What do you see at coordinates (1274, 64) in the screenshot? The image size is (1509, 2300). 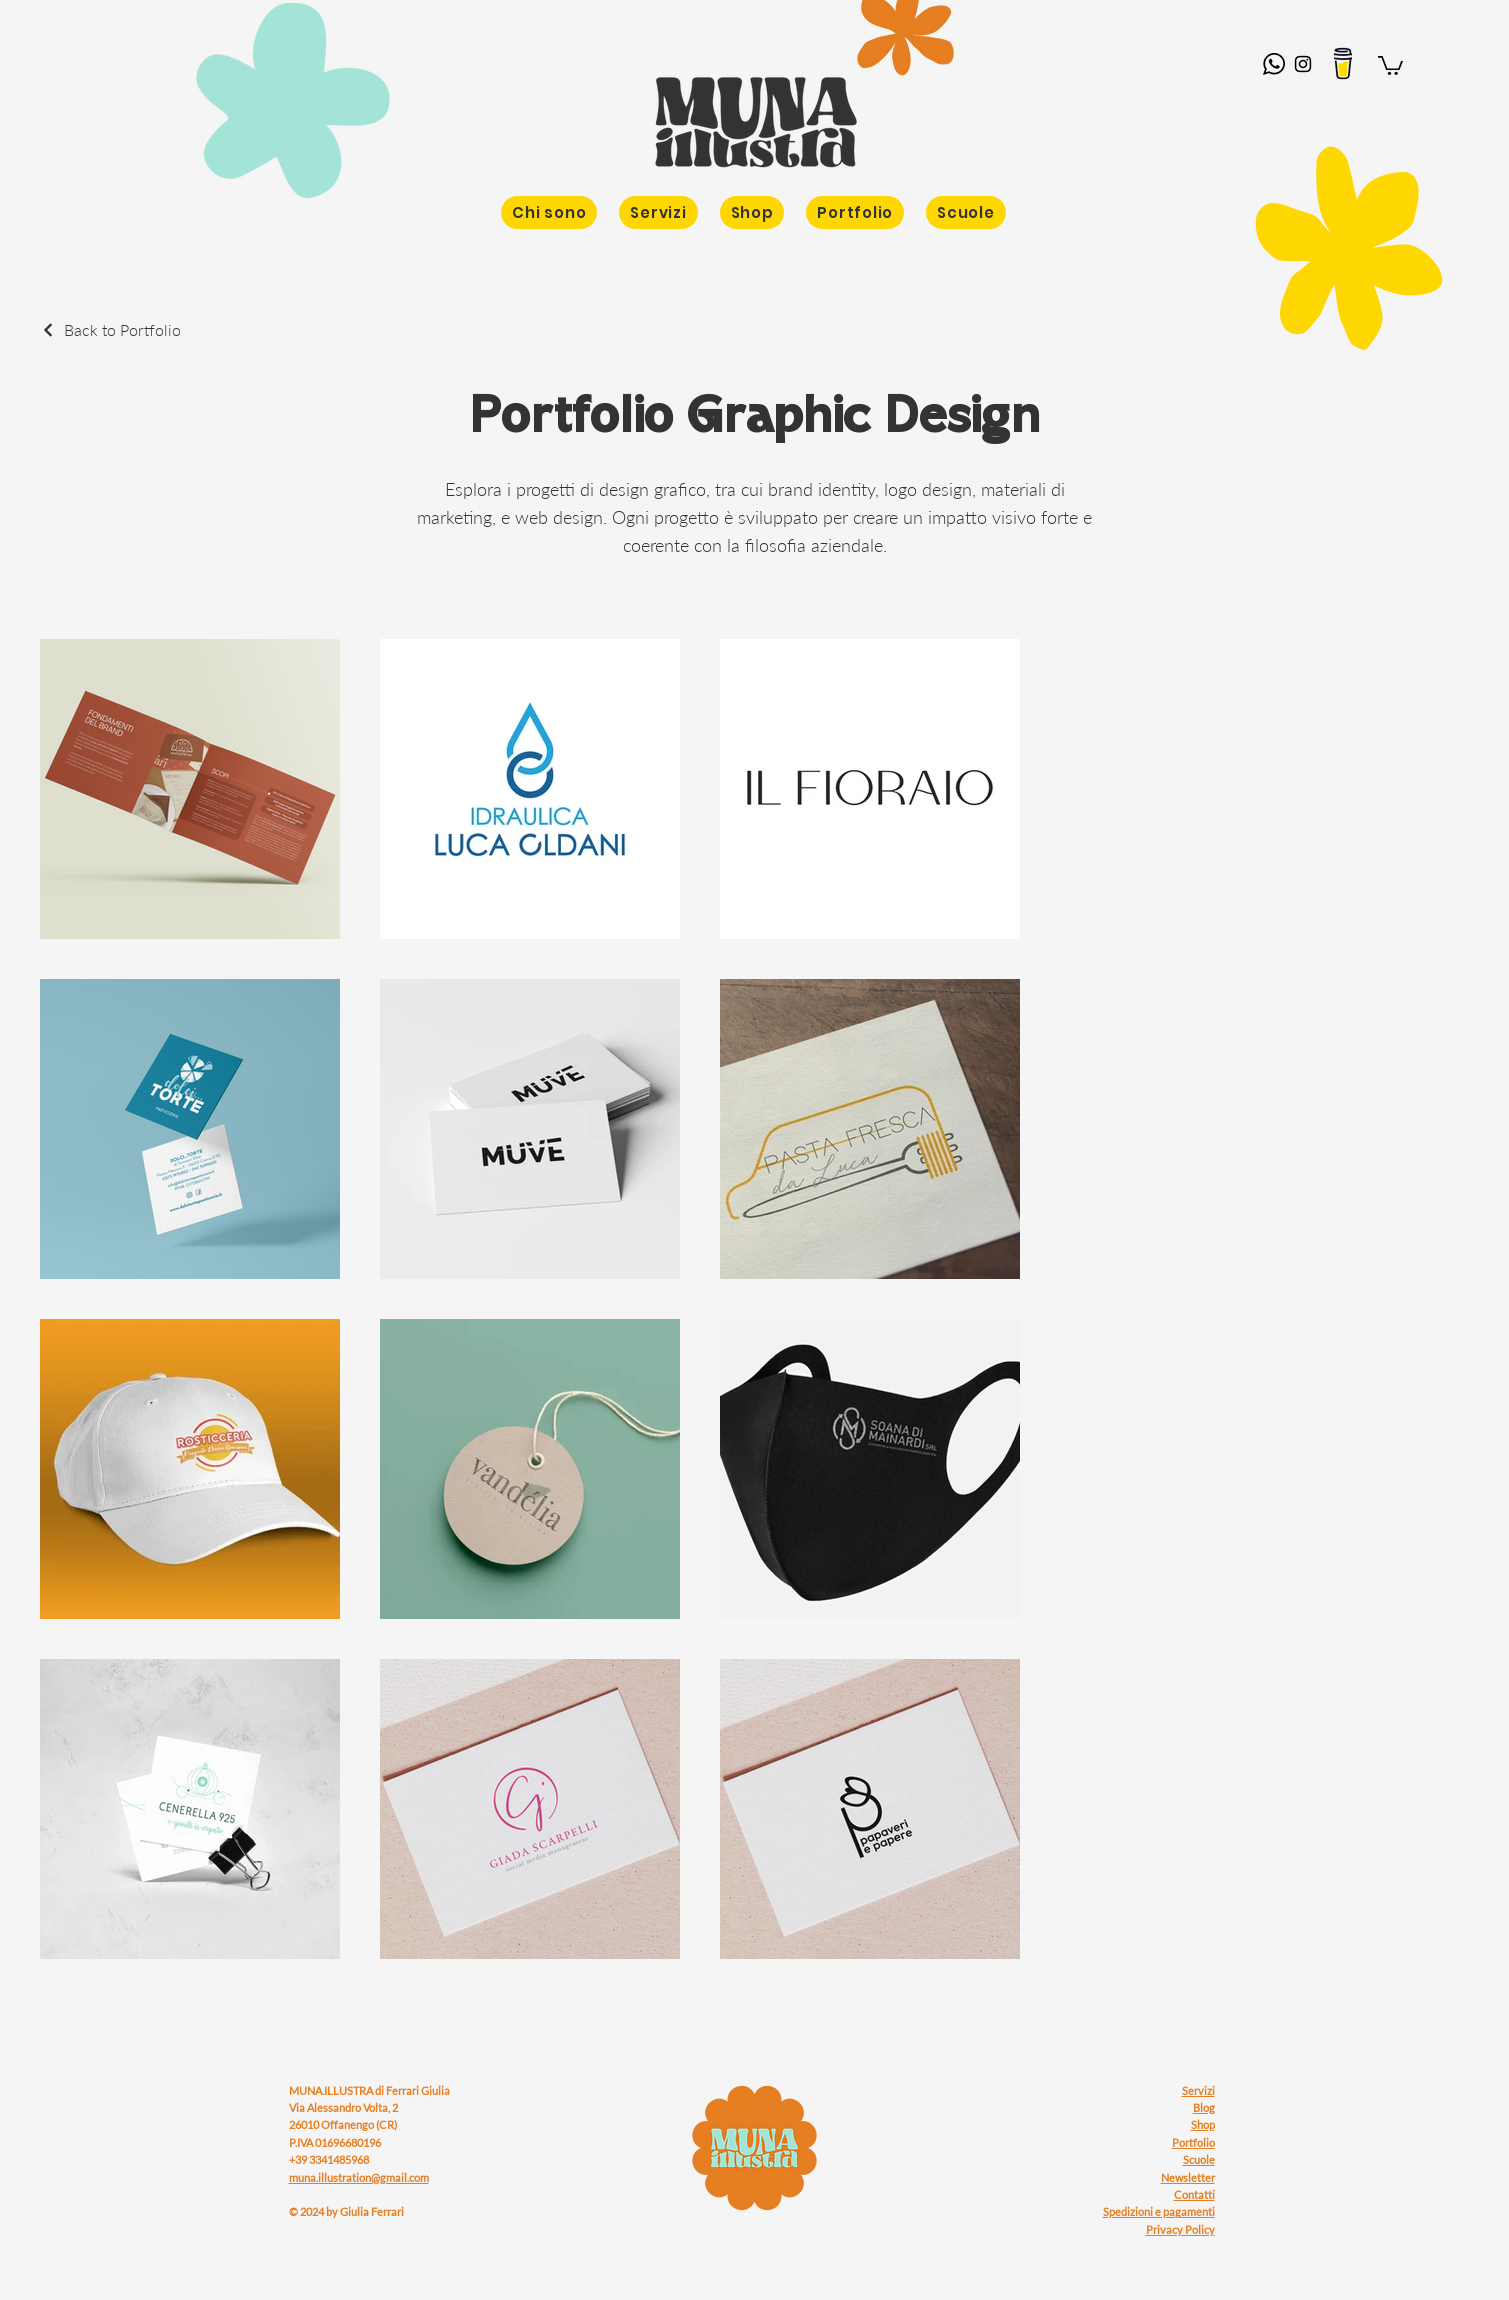 I see `[whatsapp-logo]` at bounding box center [1274, 64].